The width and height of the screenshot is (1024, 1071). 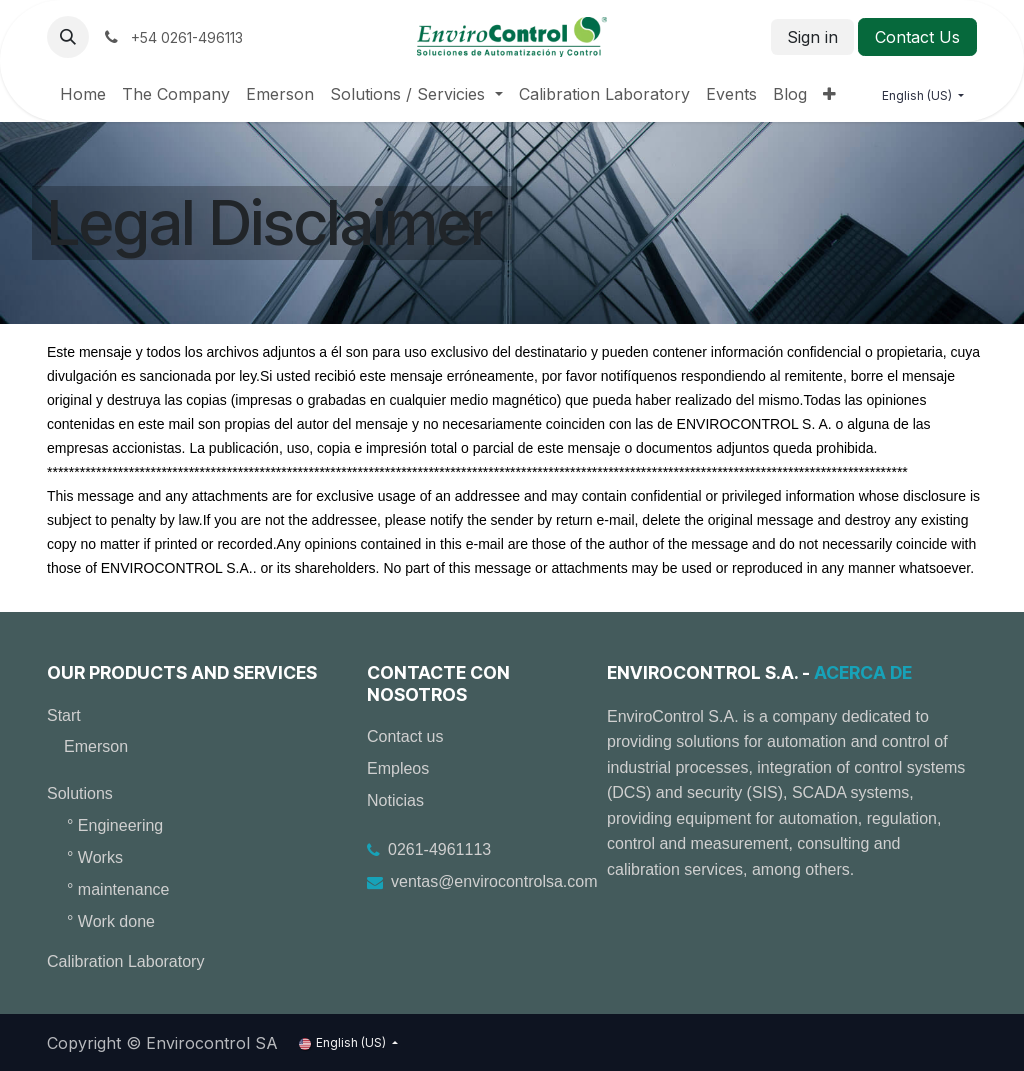 I want to click on ° Engineering, so click(x=115, y=825).